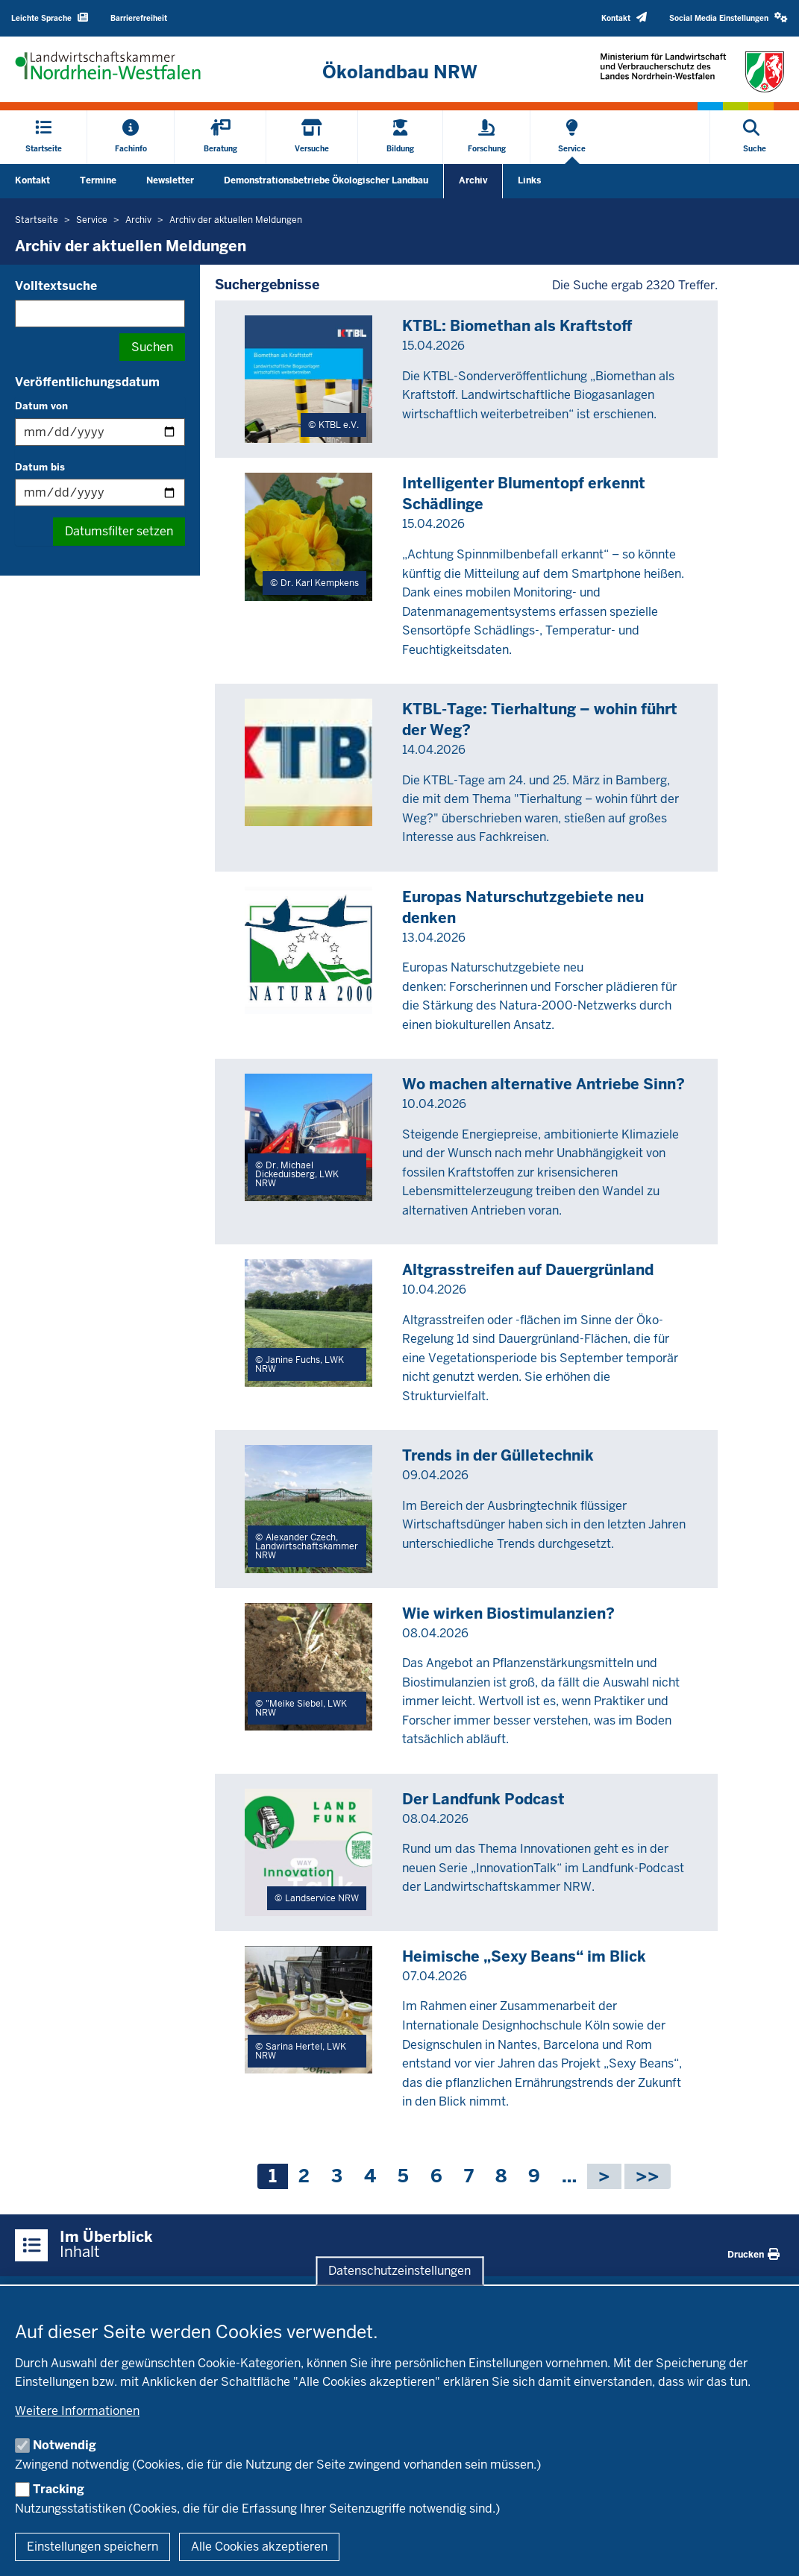 The image size is (799, 2576). Describe the element at coordinates (728, 18) in the screenshot. I see `[button]` at that location.